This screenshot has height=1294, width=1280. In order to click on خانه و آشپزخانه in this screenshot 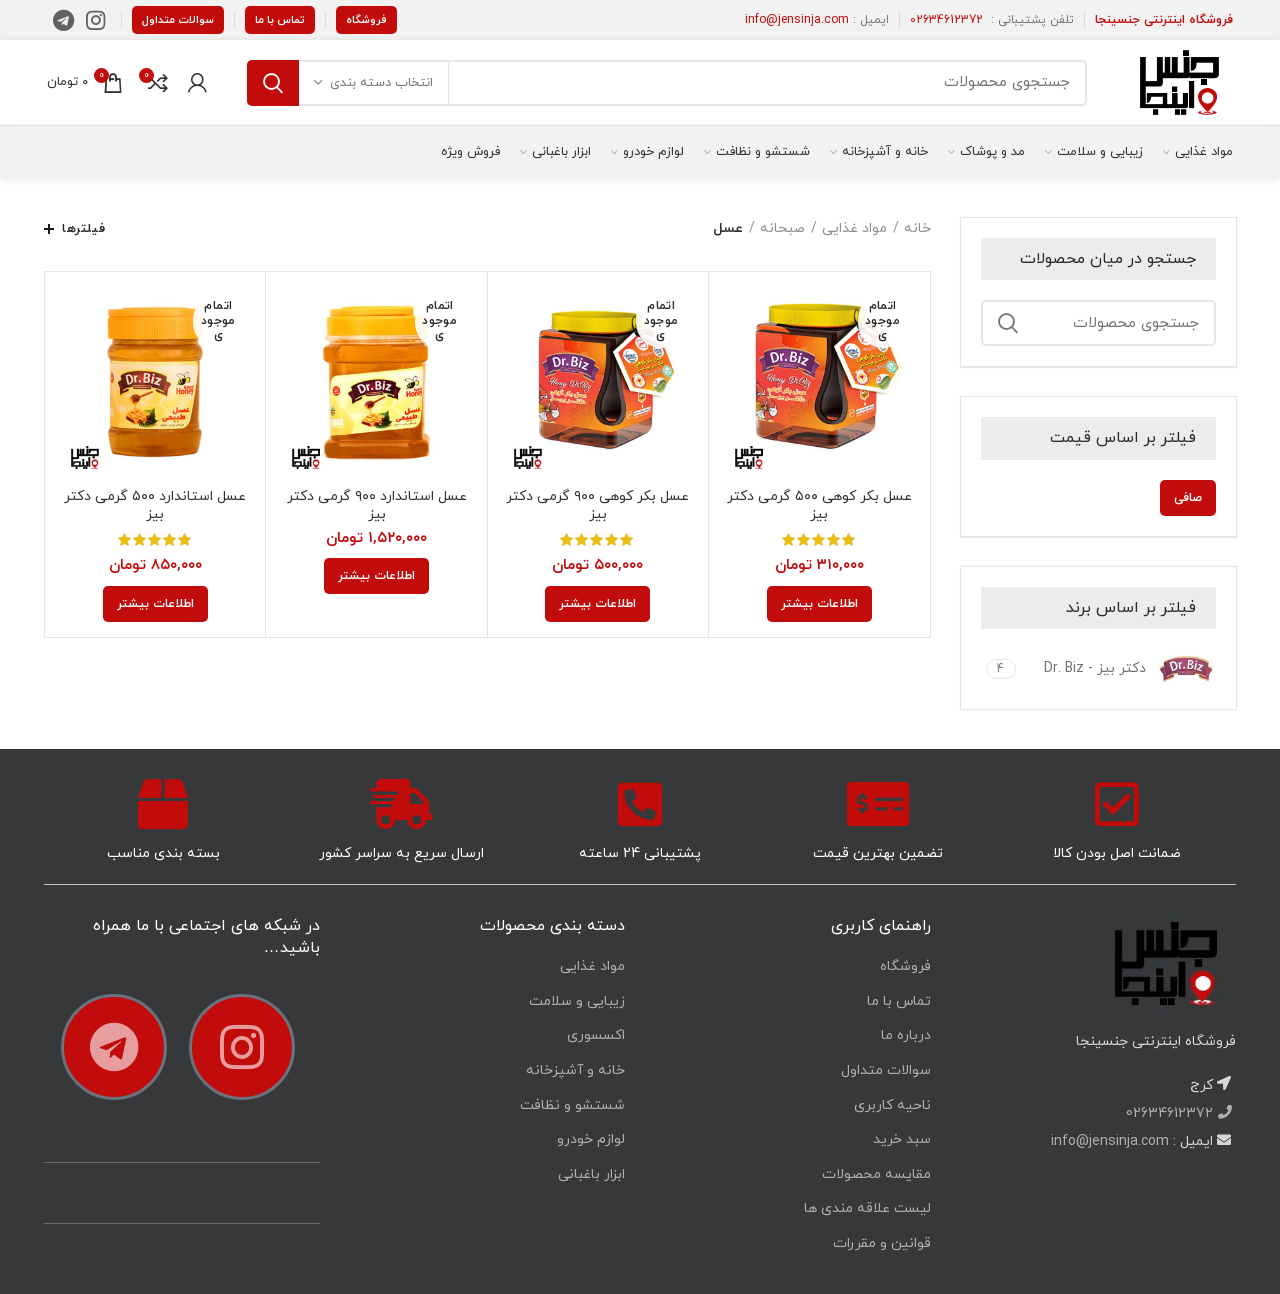, I will do `click(575, 1070)`.